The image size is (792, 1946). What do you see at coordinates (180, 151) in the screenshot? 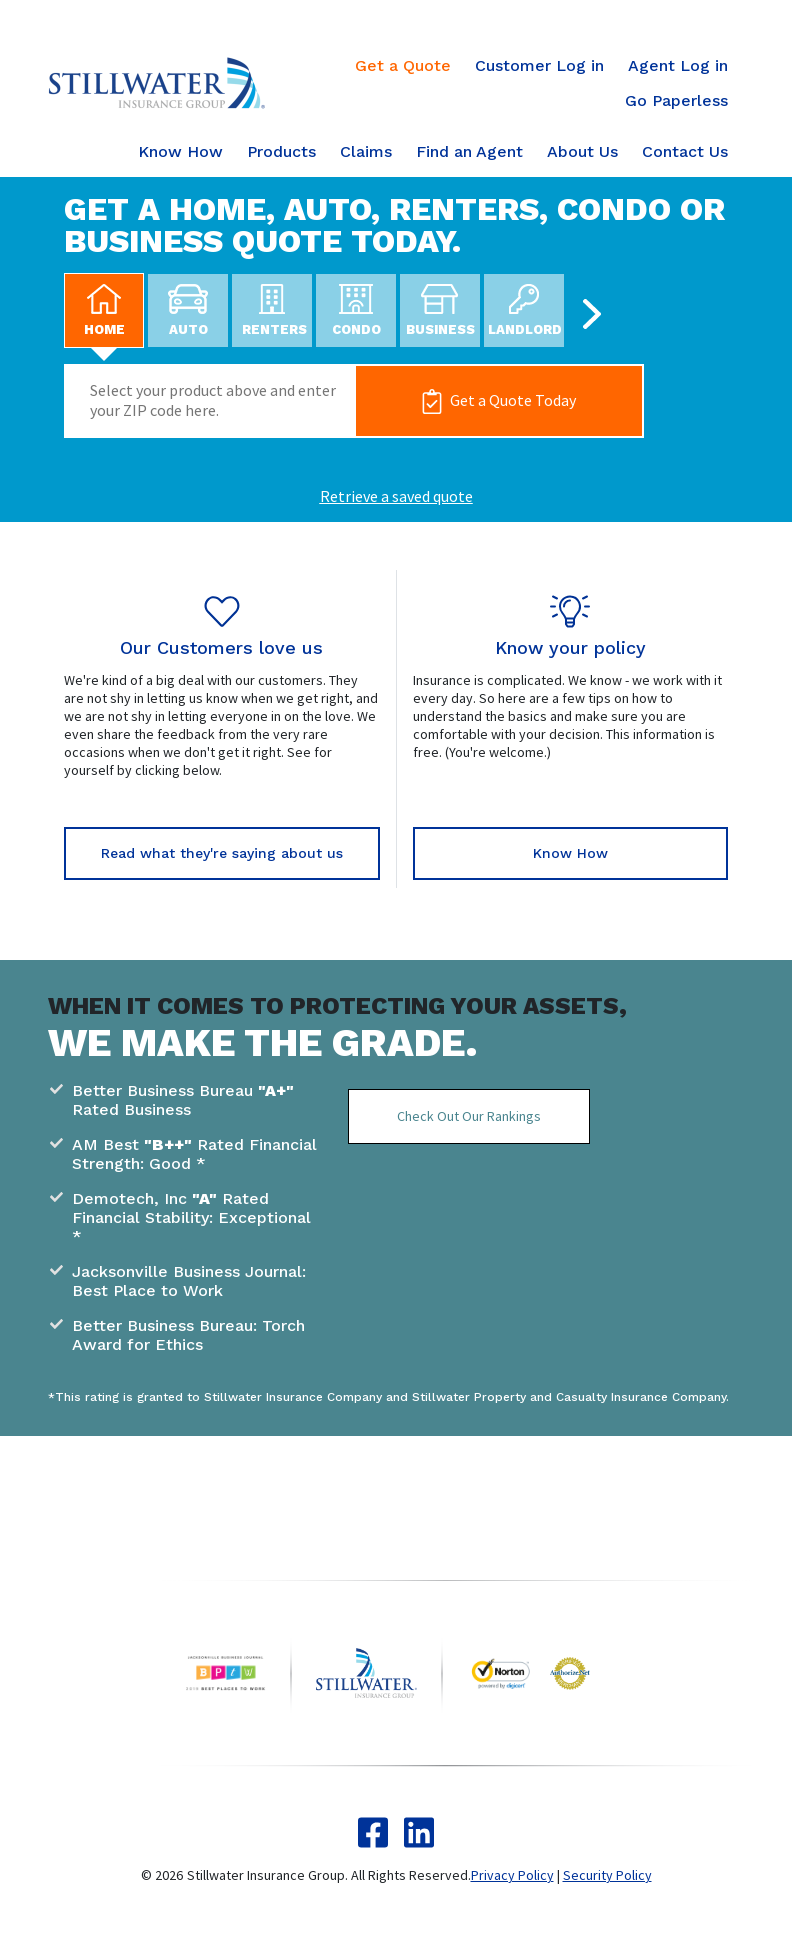
I see `Know How` at bounding box center [180, 151].